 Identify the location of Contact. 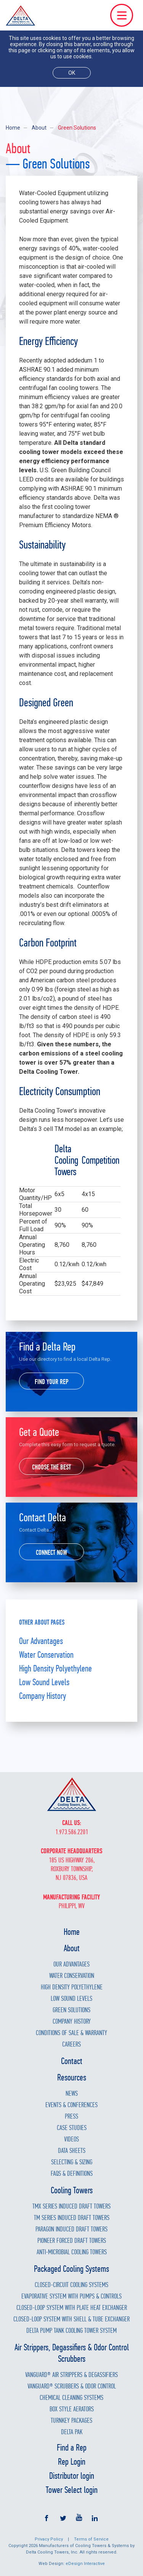
(71, 2061).